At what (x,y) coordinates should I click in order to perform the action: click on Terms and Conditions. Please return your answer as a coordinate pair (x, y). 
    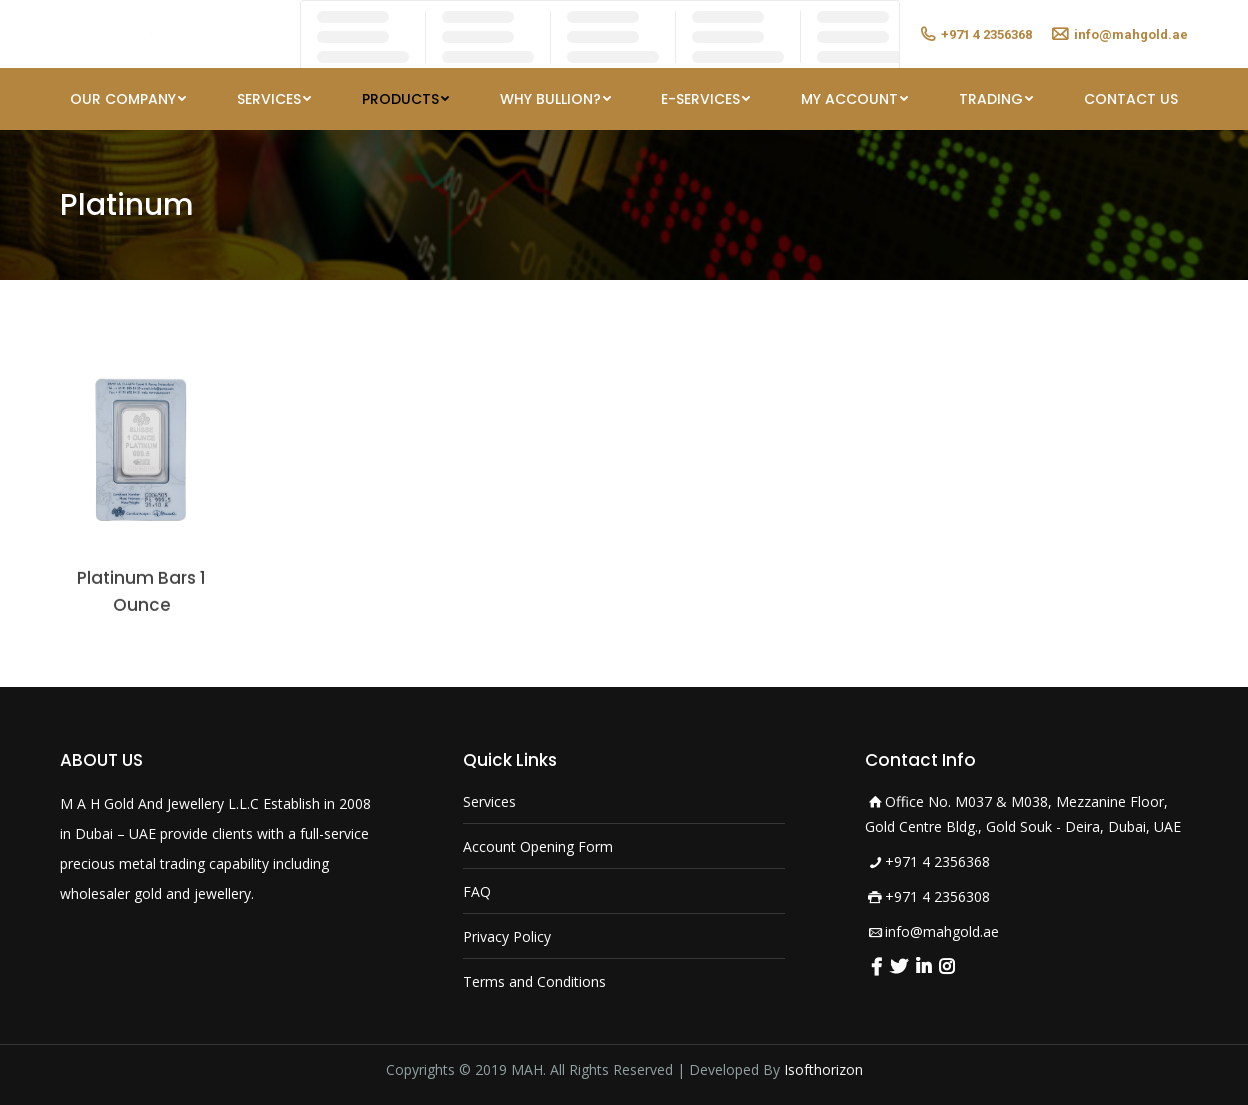
    Looking at the image, I should click on (534, 981).